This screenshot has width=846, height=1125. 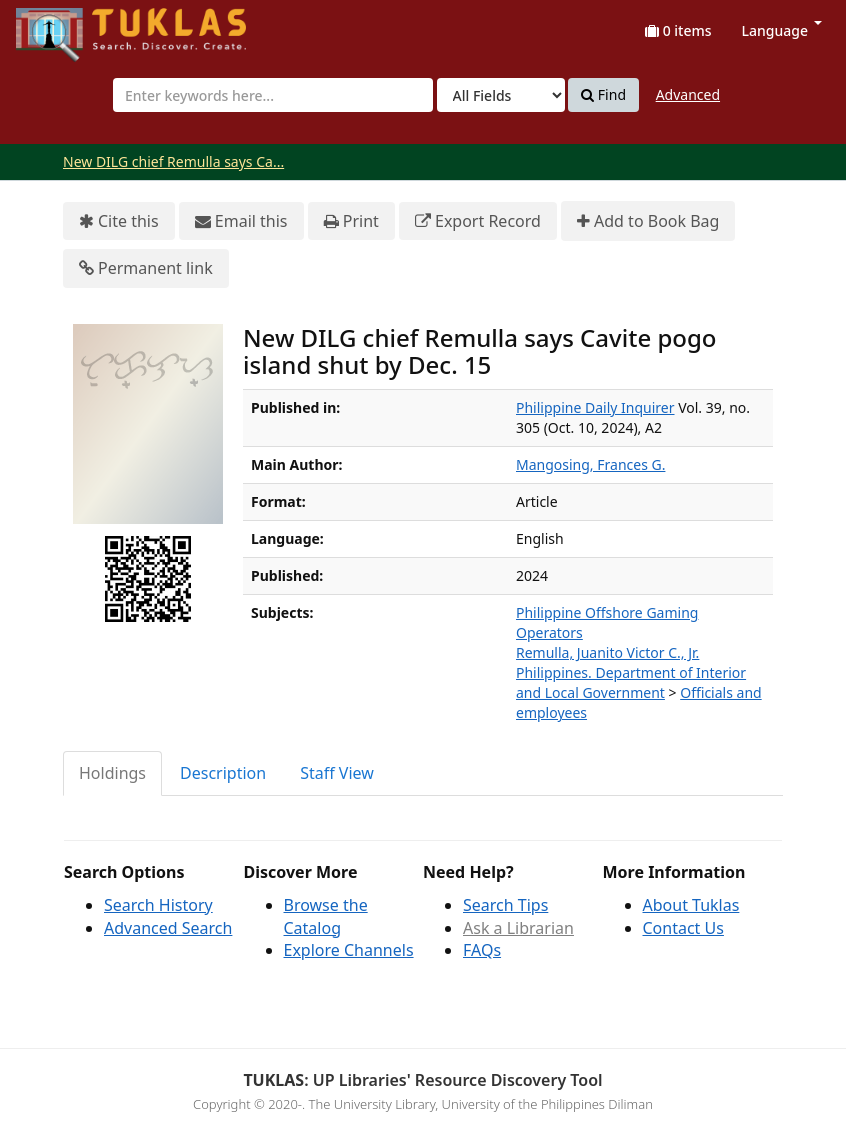 What do you see at coordinates (782, 30) in the screenshot?
I see `Language` at bounding box center [782, 30].